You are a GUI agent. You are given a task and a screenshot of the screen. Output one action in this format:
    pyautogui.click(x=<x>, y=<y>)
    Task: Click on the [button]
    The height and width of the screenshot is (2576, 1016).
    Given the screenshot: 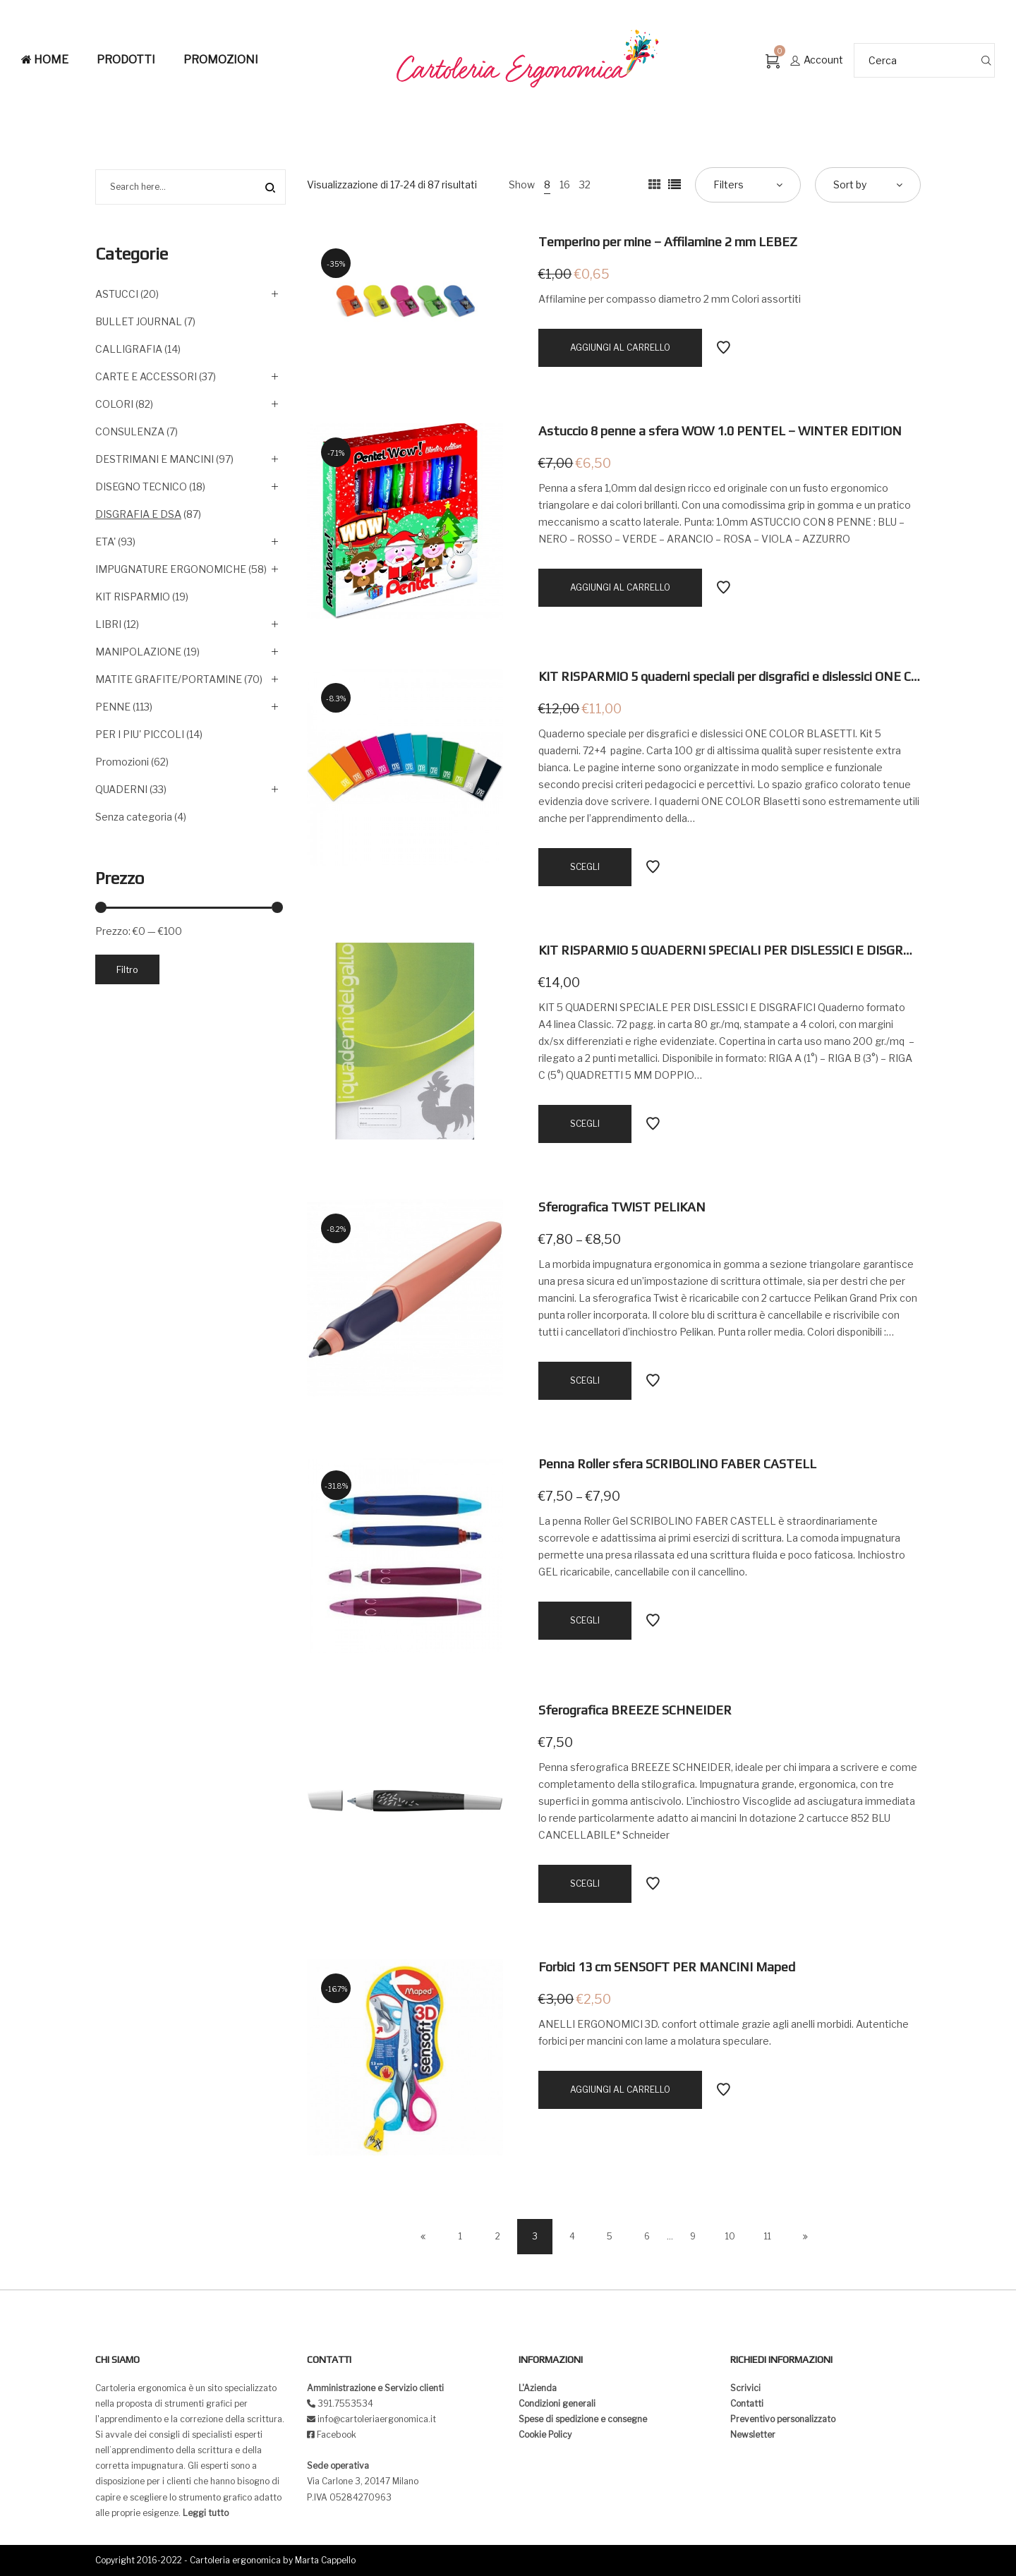 What is the action you would take?
    pyautogui.click(x=22, y=21)
    